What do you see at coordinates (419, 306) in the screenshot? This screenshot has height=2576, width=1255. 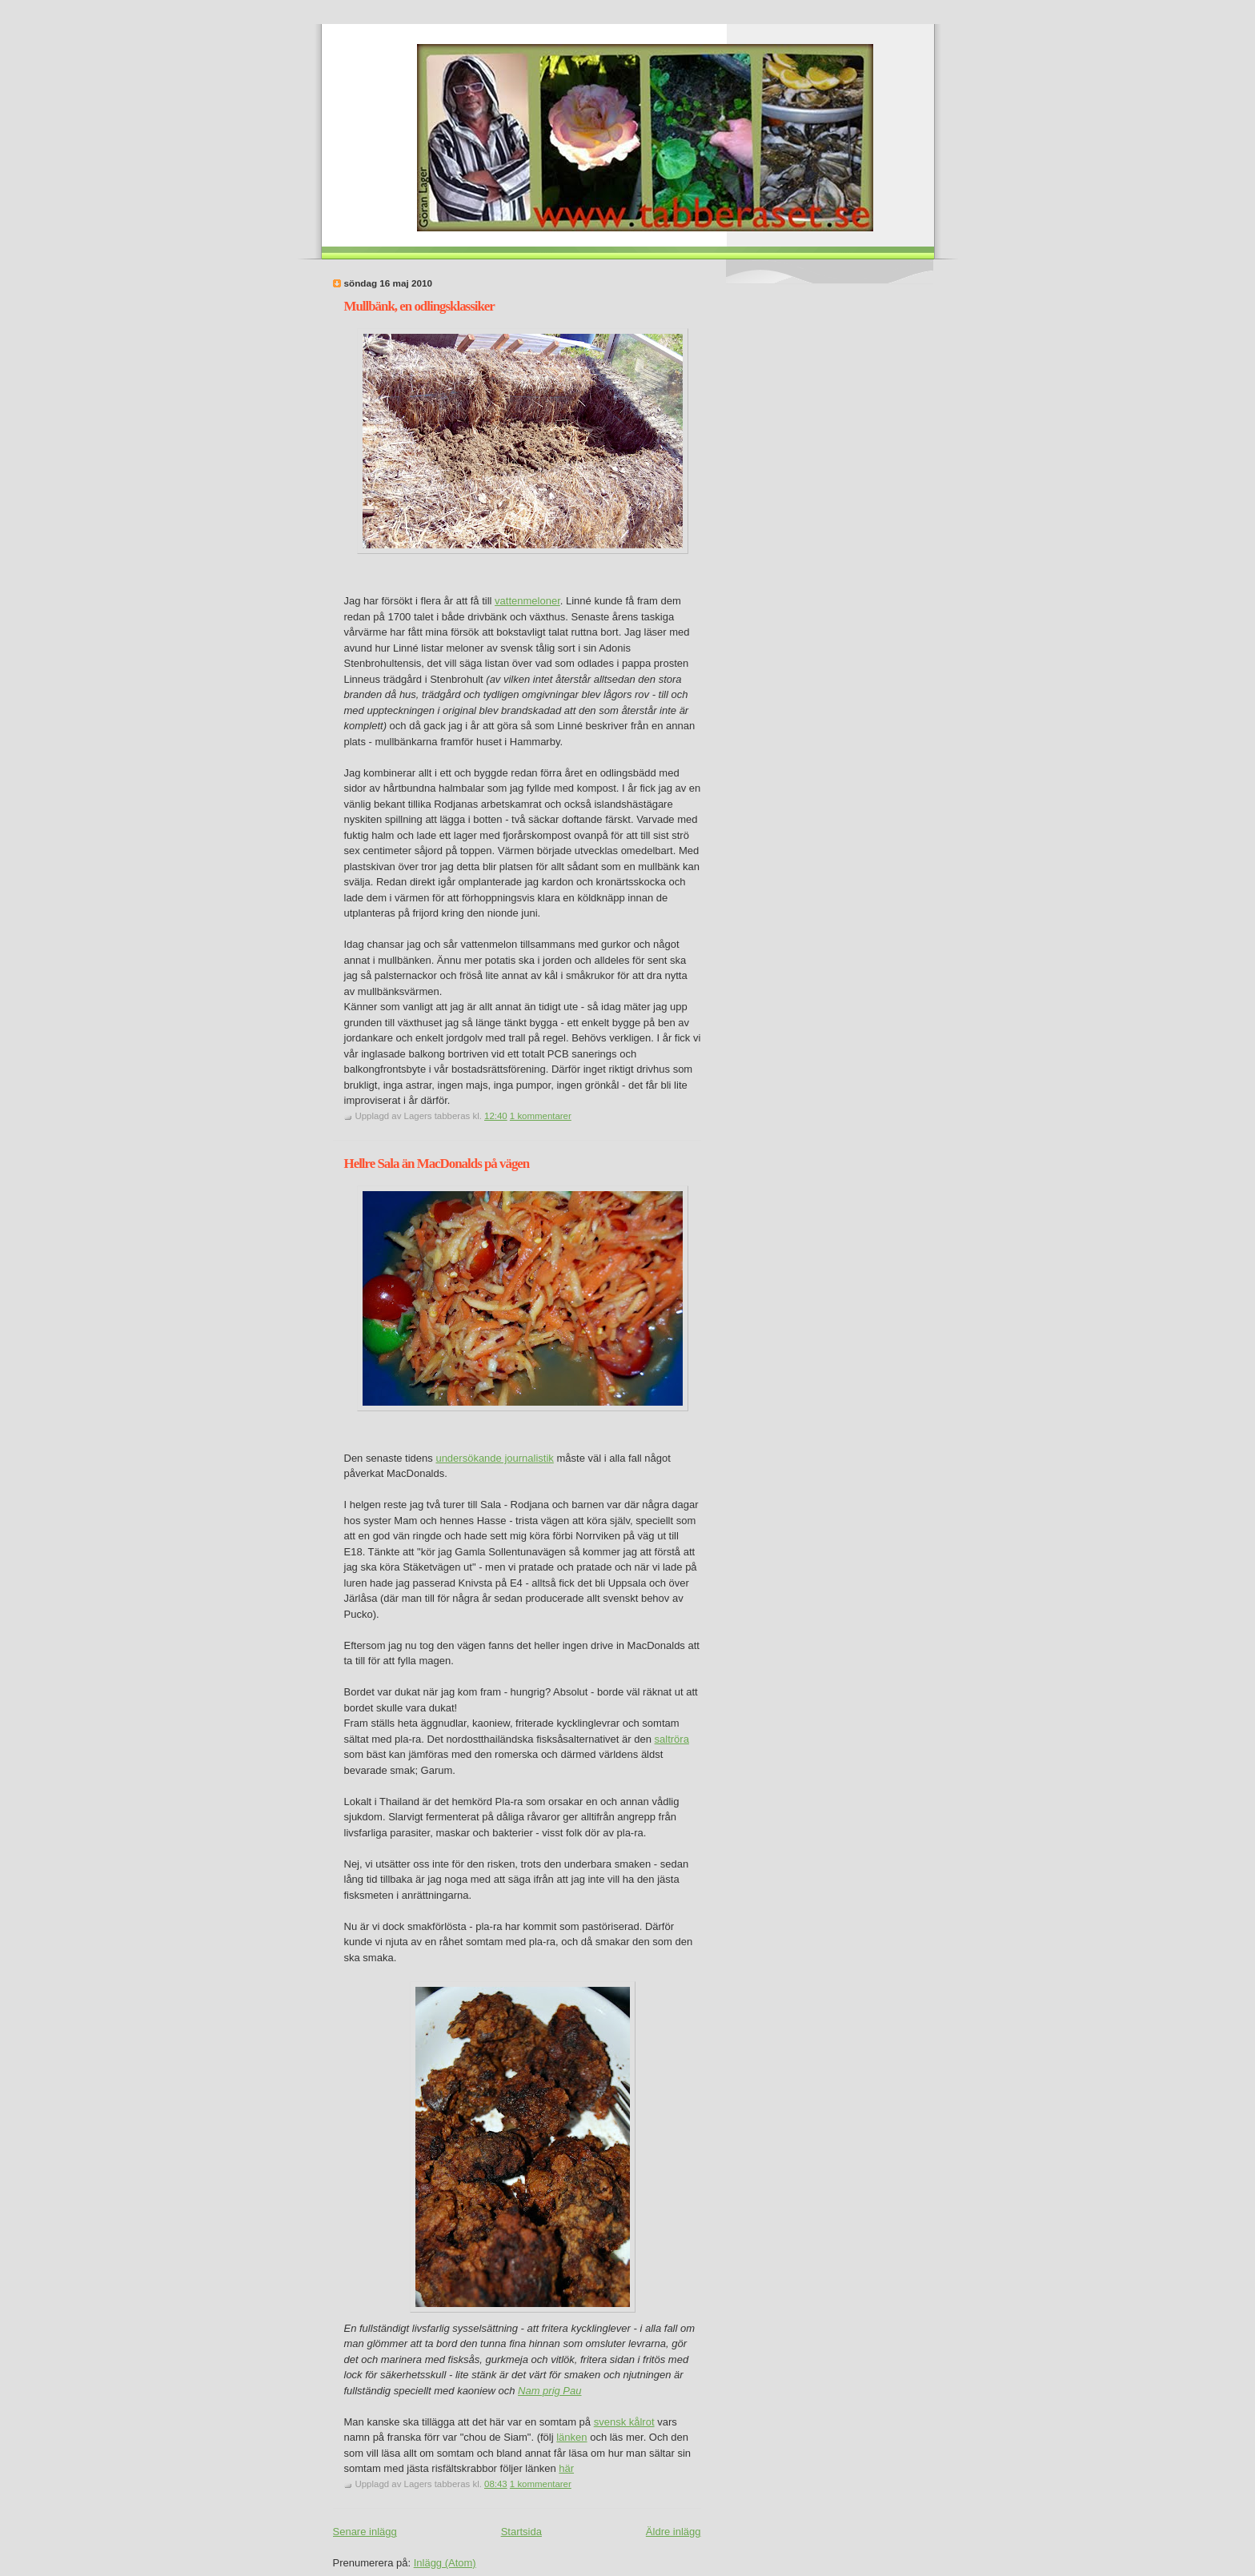 I see `Mullbänk, en odlingsklassiker` at bounding box center [419, 306].